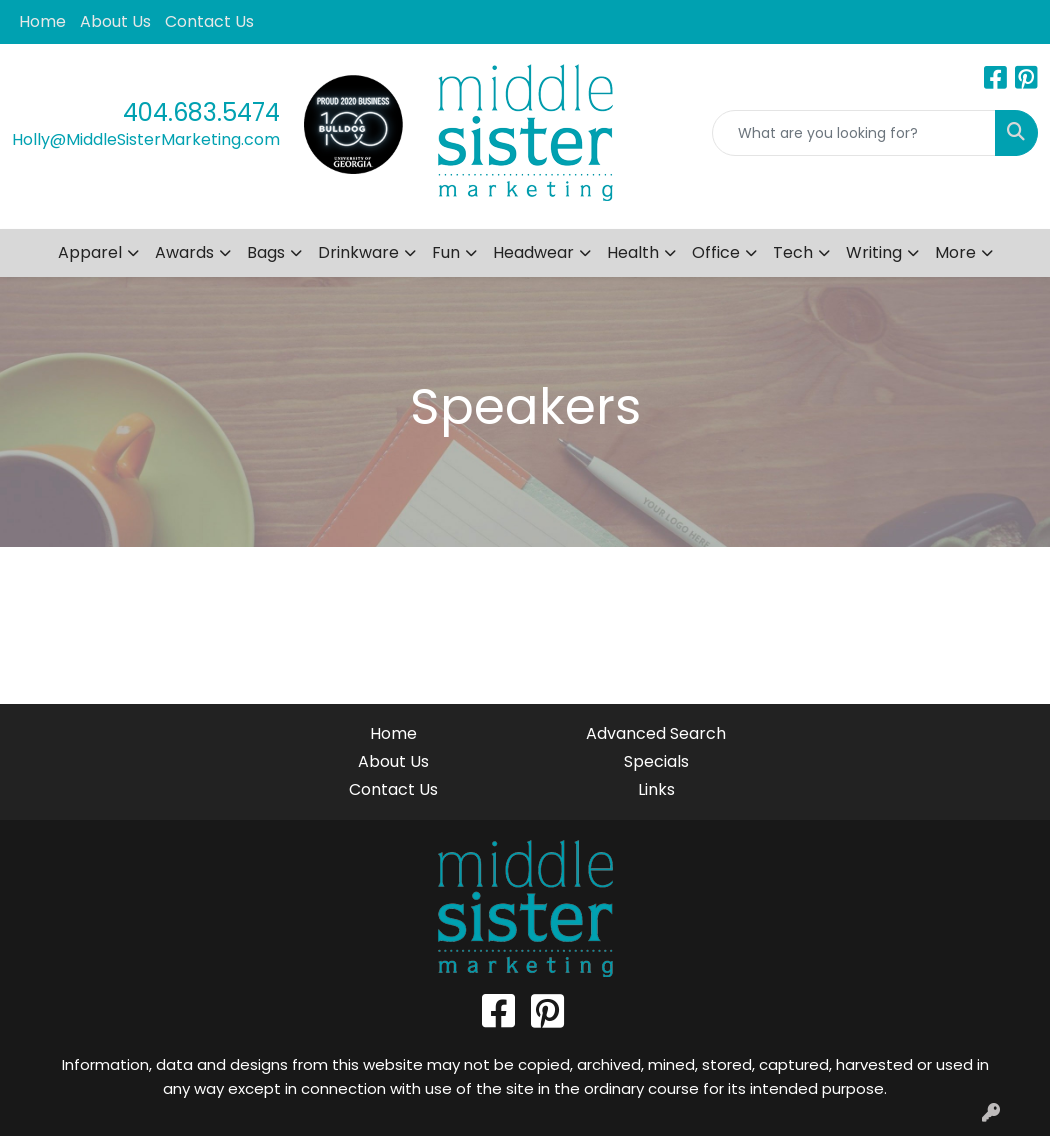 Image resolution: width=1050 pixels, height=1136 pixels. I want to click on 404.683.5474, so click(201, 112).